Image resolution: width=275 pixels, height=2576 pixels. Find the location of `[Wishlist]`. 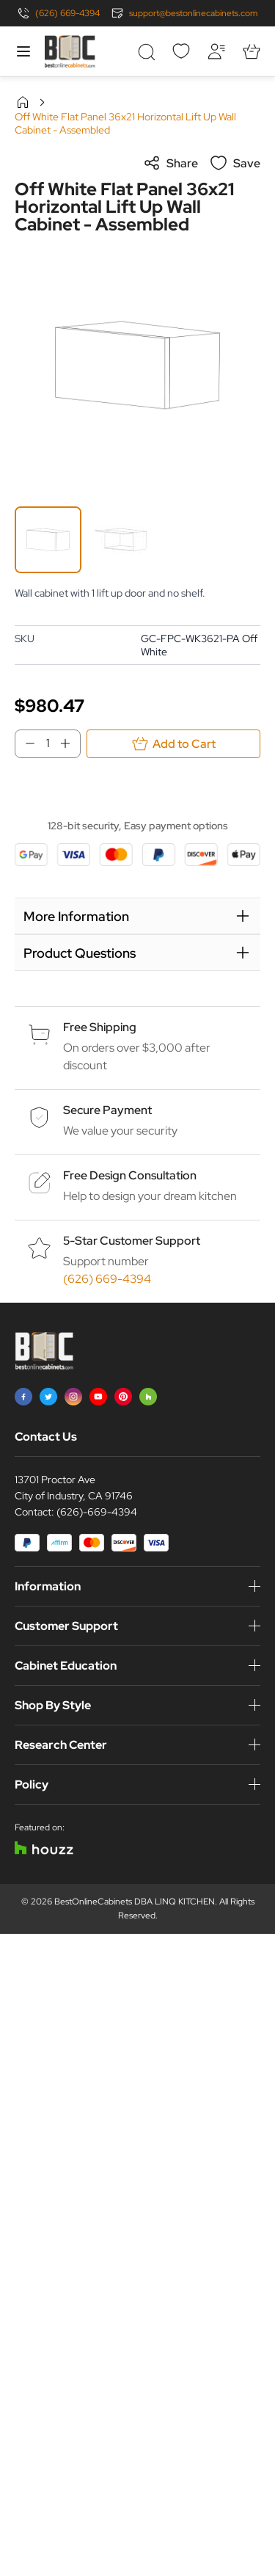

[Wishlist] is located at coordinates (181, 51).